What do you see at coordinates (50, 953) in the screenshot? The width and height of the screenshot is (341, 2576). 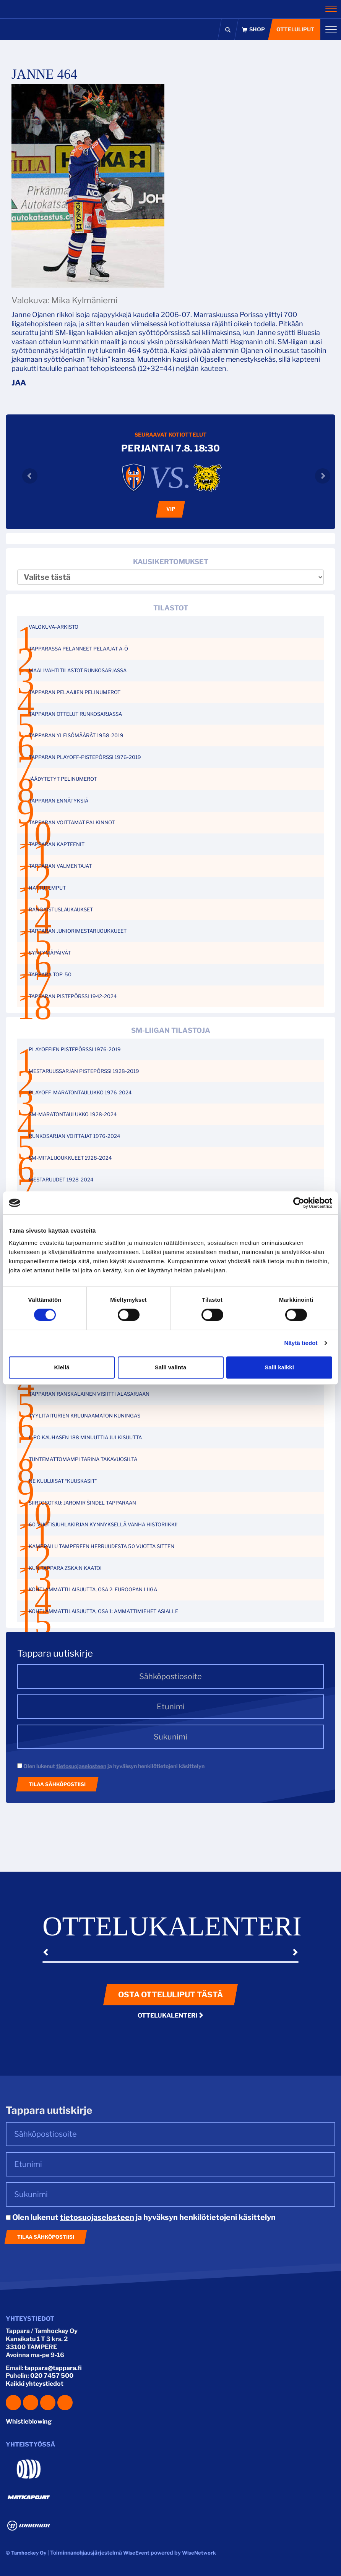 I see `SYNTYMÄPÄIVÄT` at bounding box center [50, 953].